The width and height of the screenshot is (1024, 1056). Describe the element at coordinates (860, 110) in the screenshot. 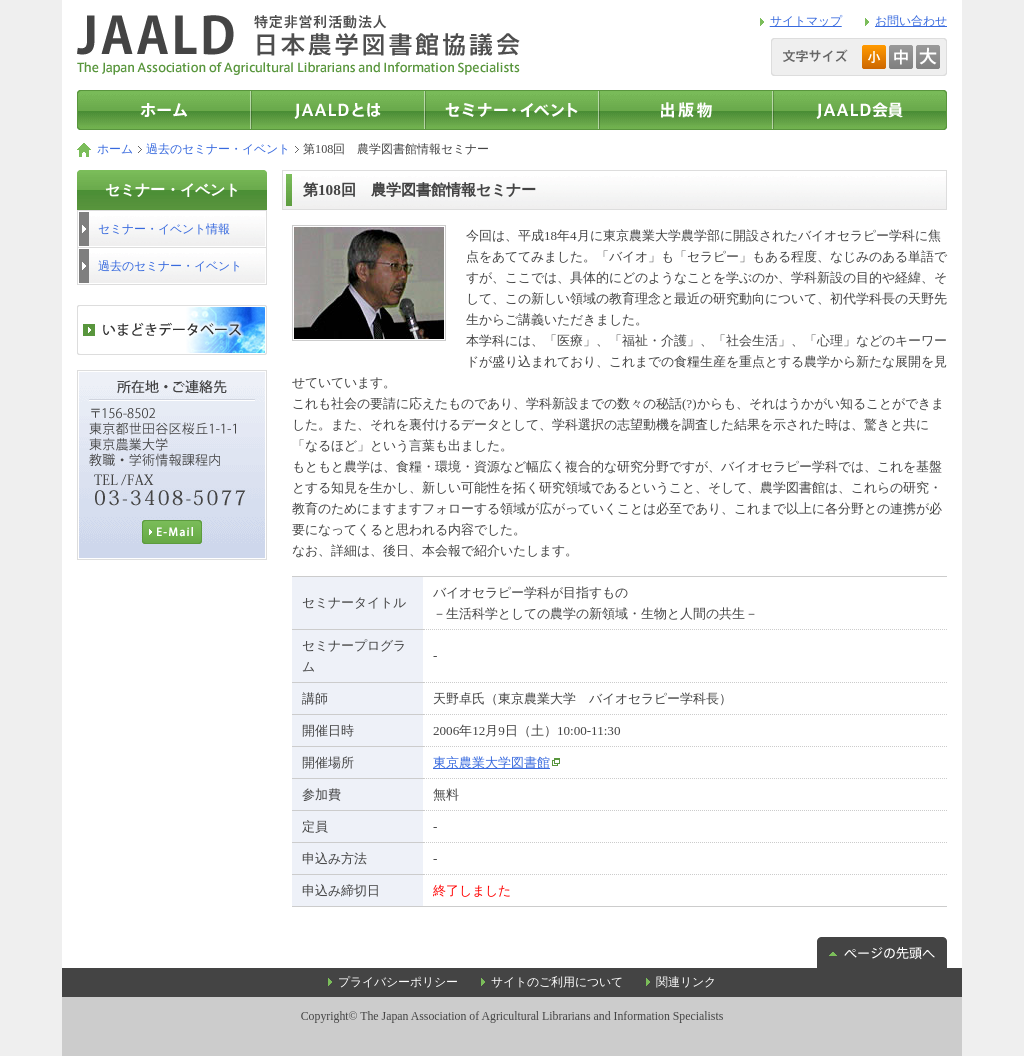

I see `JAALD会員` at that location.